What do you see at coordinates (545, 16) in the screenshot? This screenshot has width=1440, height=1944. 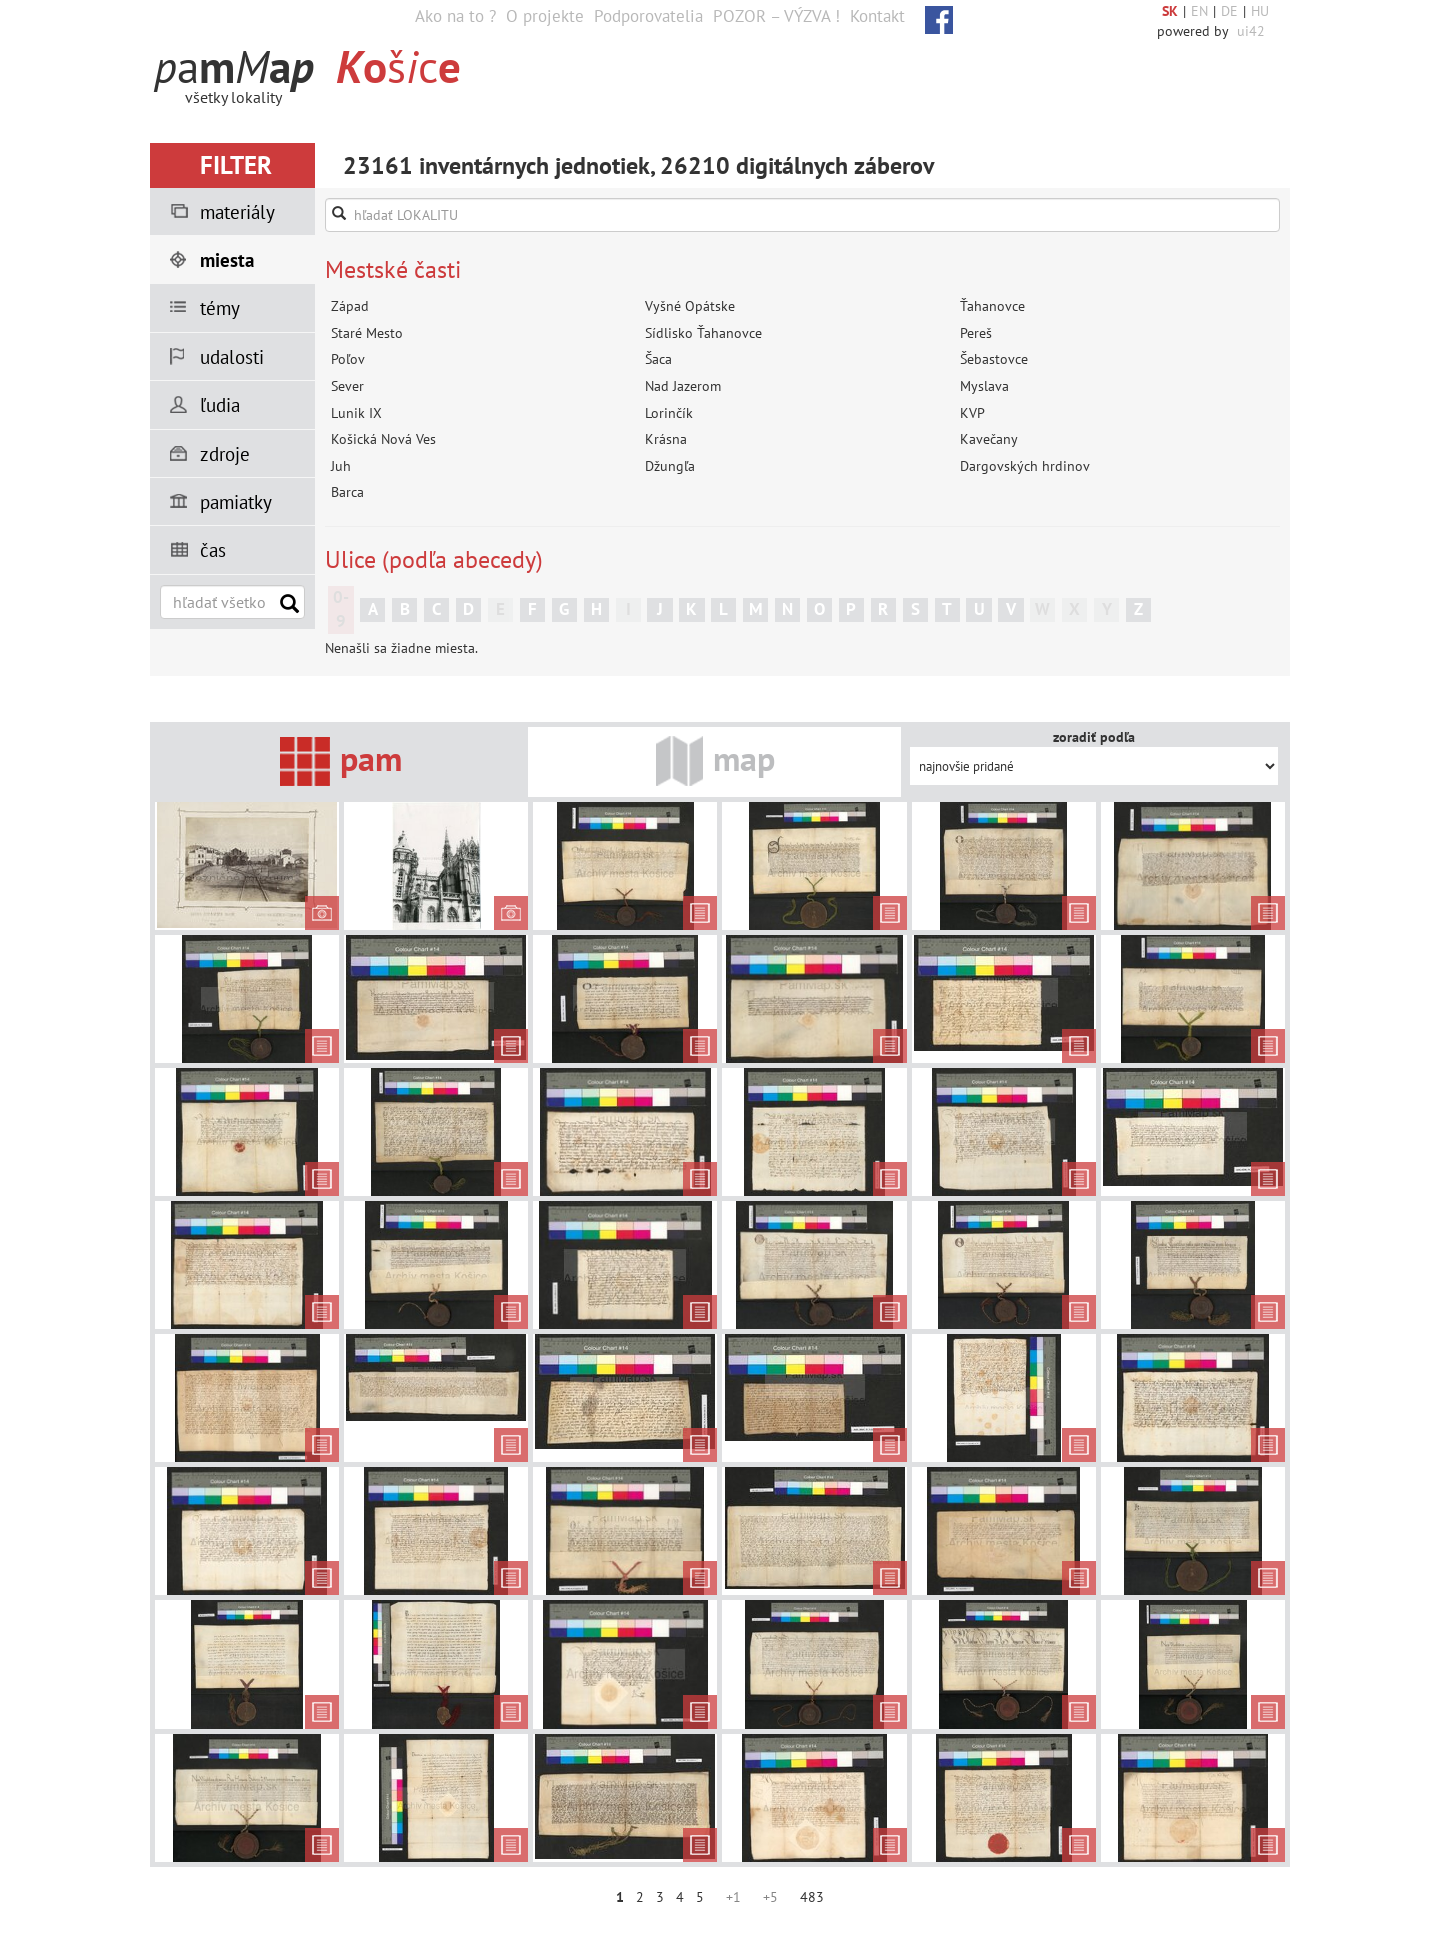 I see `O projekte` at bounding box center [545, 16].